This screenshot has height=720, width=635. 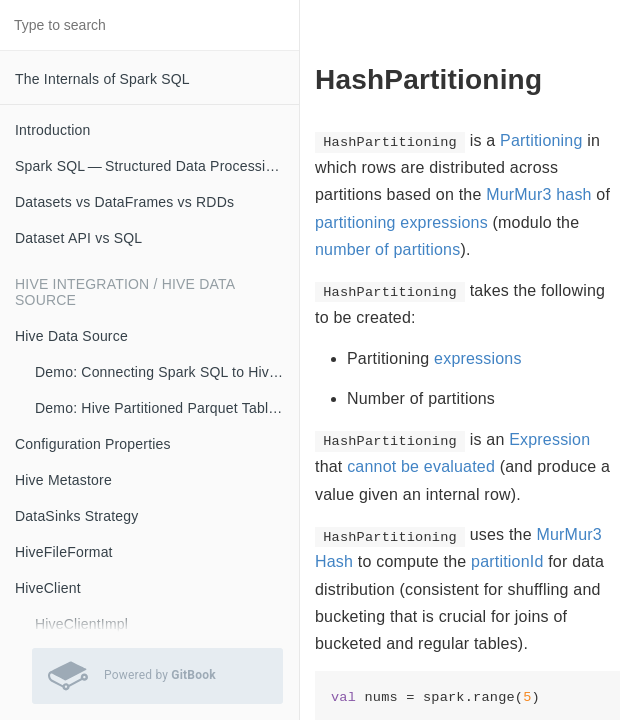 I want to click on partitionId, so click(x=507, y=561).